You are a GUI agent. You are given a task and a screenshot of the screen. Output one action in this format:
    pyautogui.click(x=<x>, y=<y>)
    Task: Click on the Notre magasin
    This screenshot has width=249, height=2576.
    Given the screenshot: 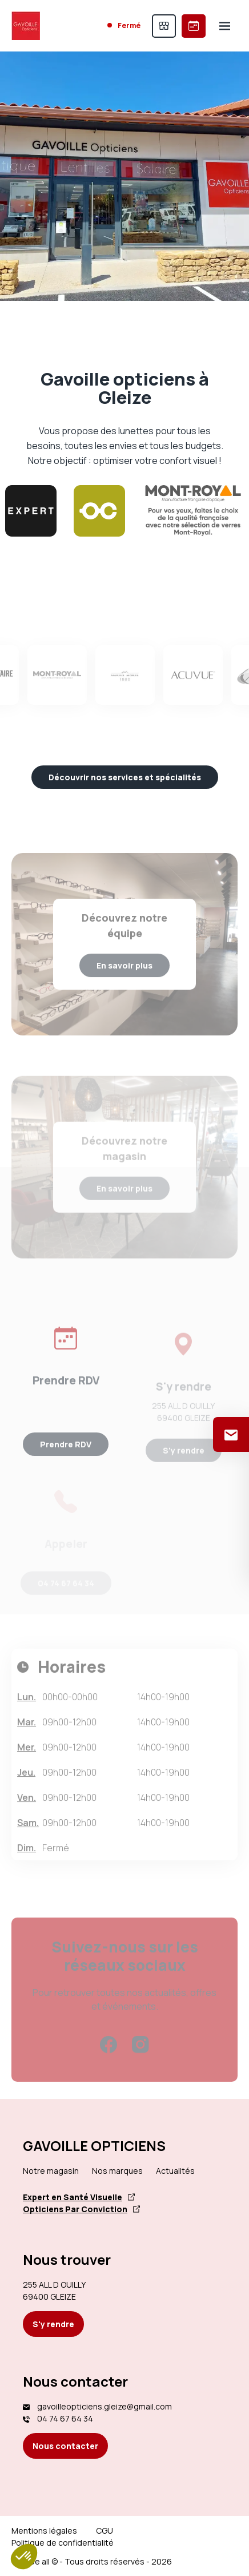 What is the action you would take?
    pyautogui.click(x=51, y=2170)
    